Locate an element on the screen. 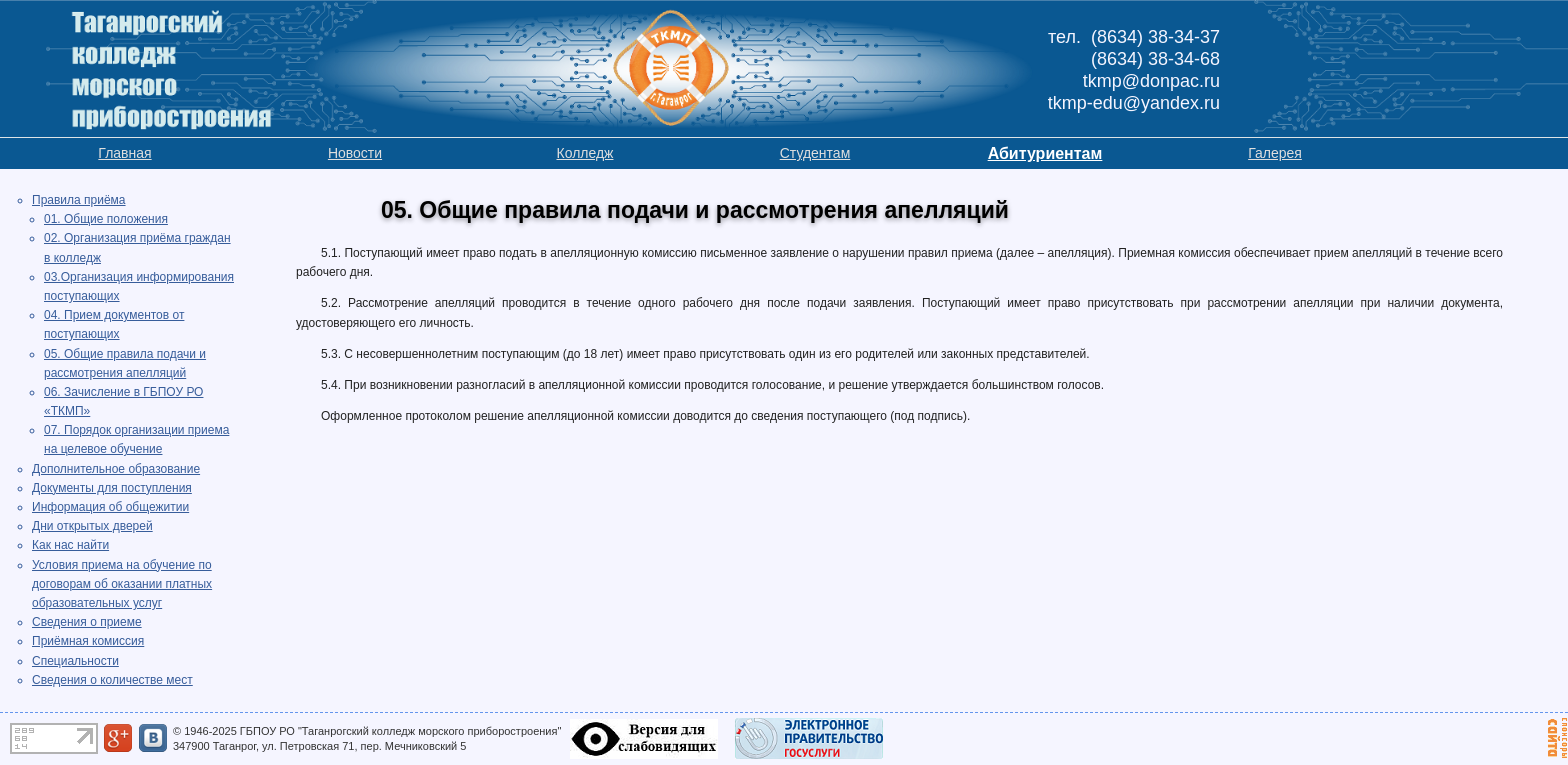  Специальности is located at coordinates (75, 661).